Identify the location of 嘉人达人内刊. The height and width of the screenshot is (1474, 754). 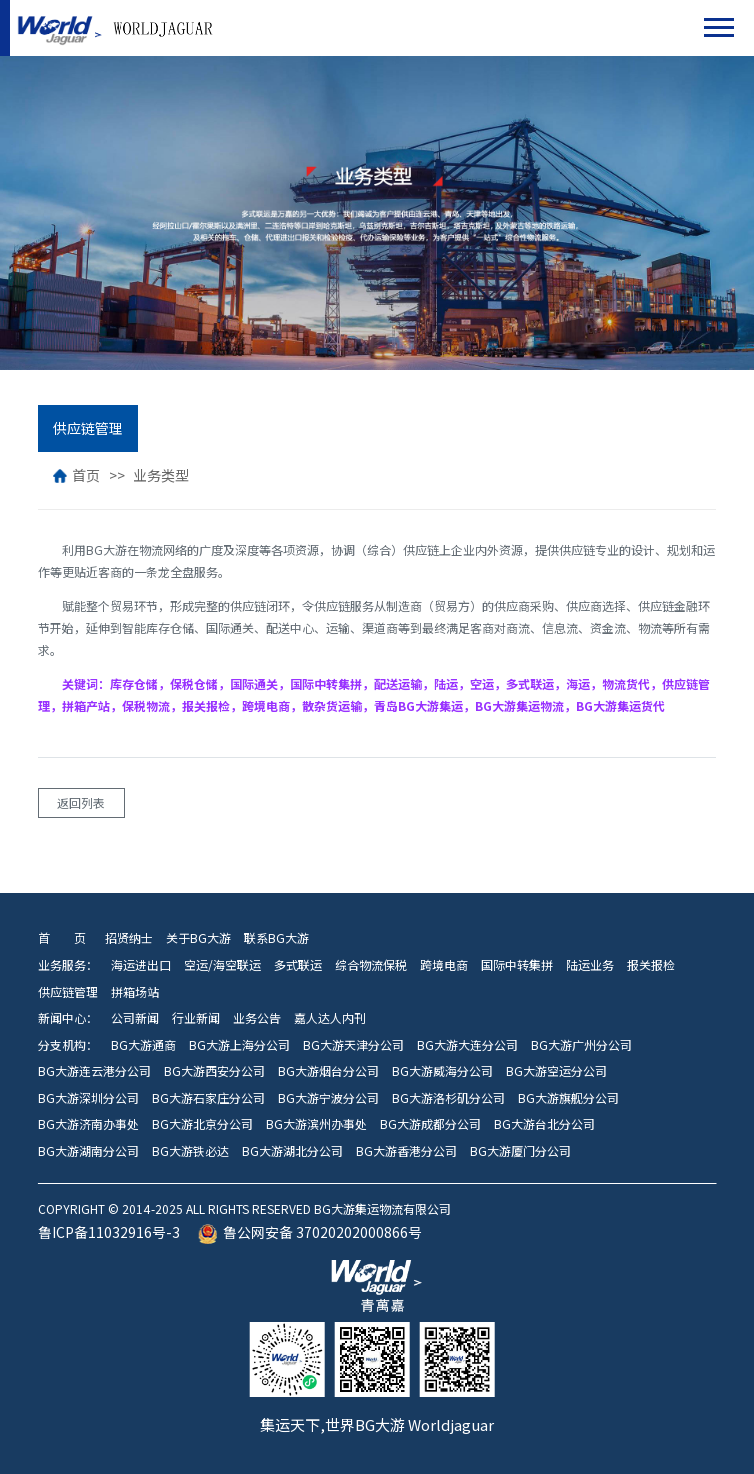
(330, 1018).